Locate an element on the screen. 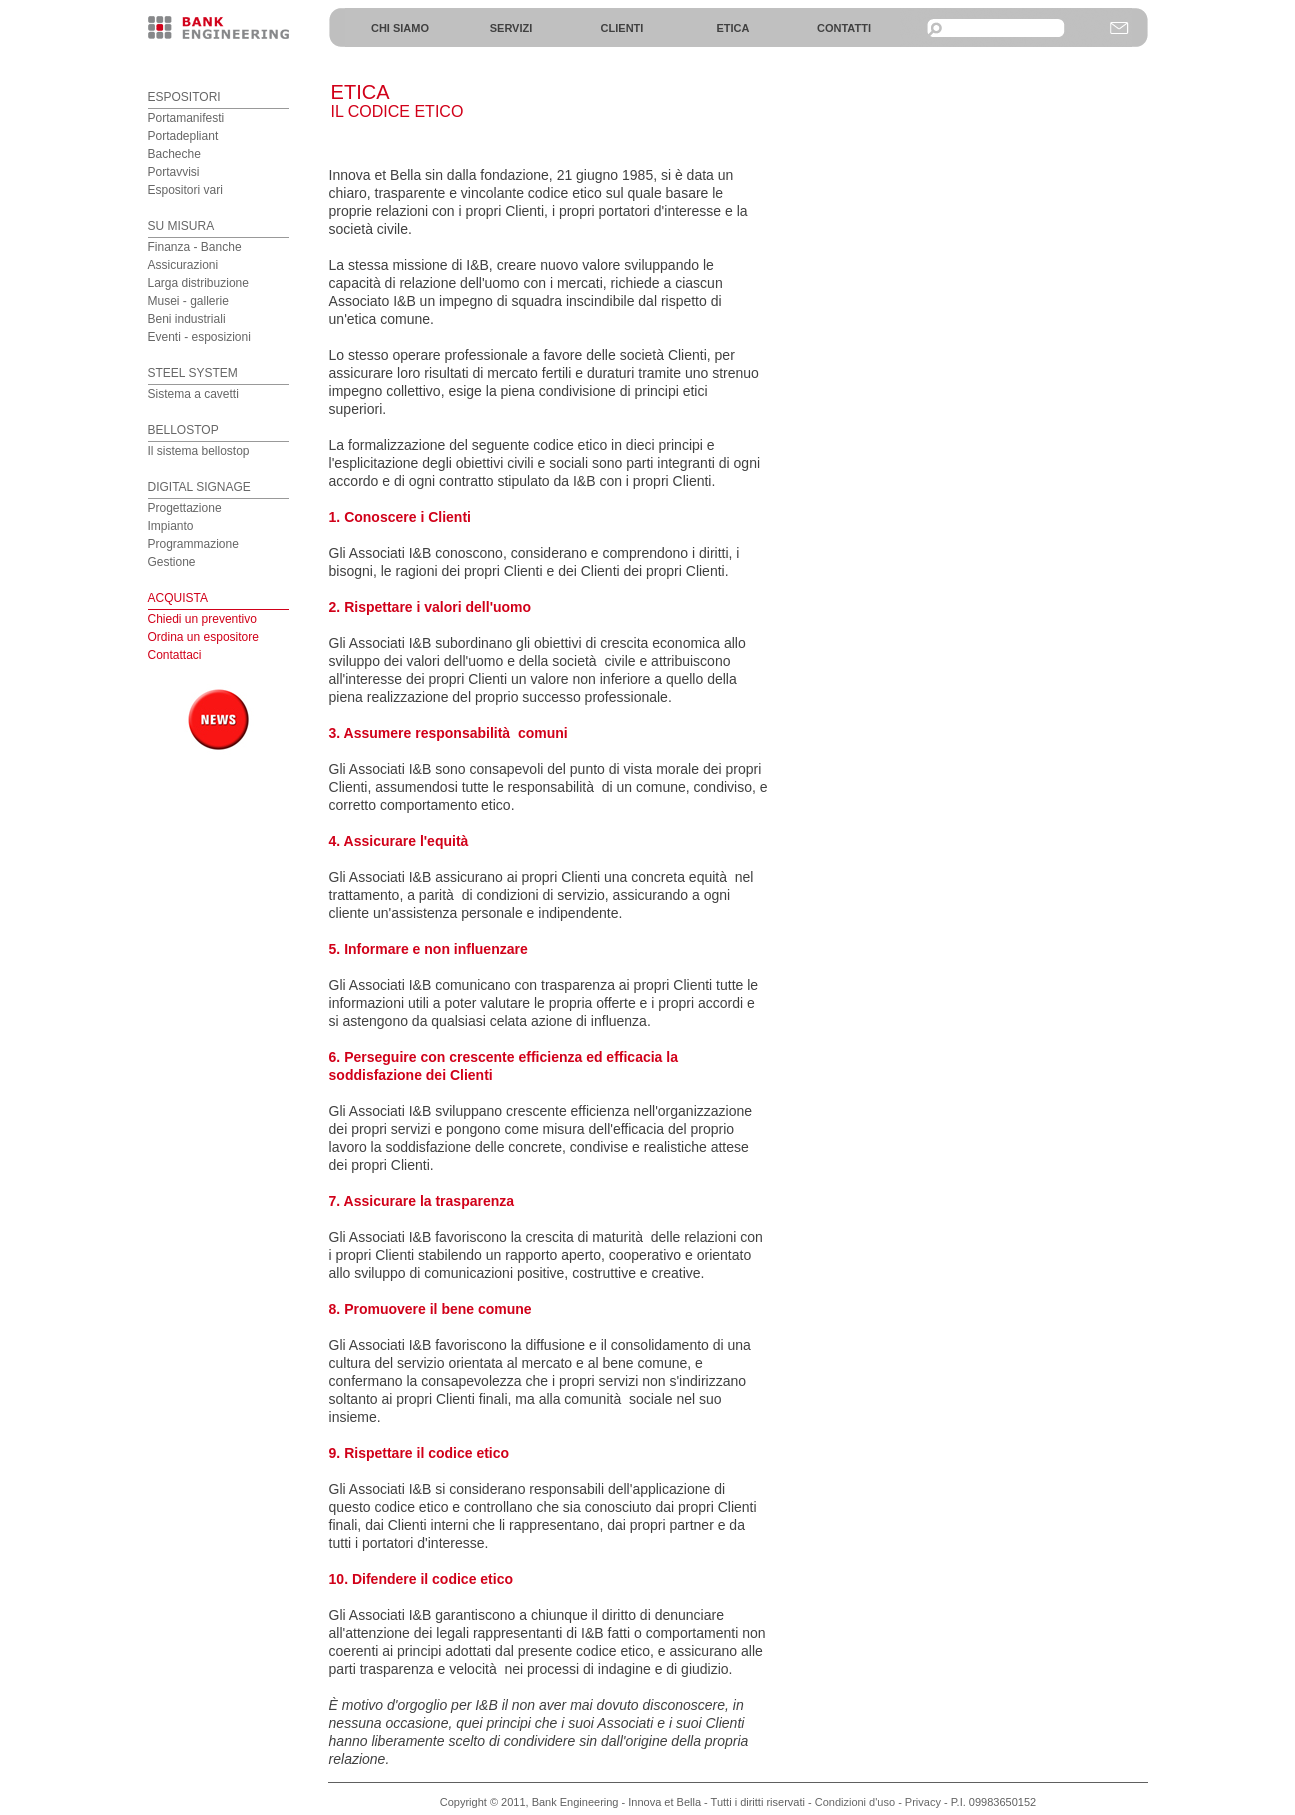 This screenshot has width=1295, height=1815. SERVIZI is located at coordinates (511, 28).